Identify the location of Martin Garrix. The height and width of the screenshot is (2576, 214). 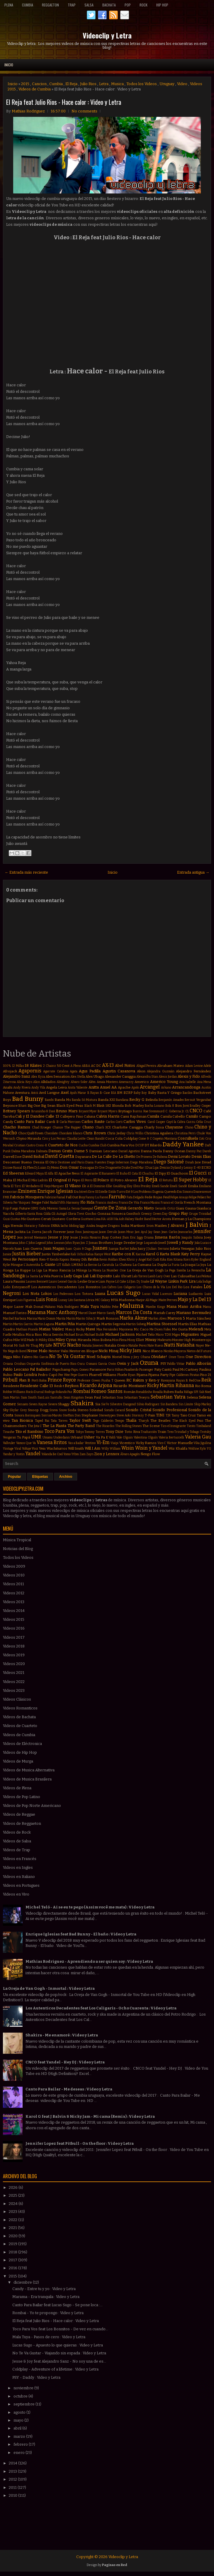
(23, 1324).